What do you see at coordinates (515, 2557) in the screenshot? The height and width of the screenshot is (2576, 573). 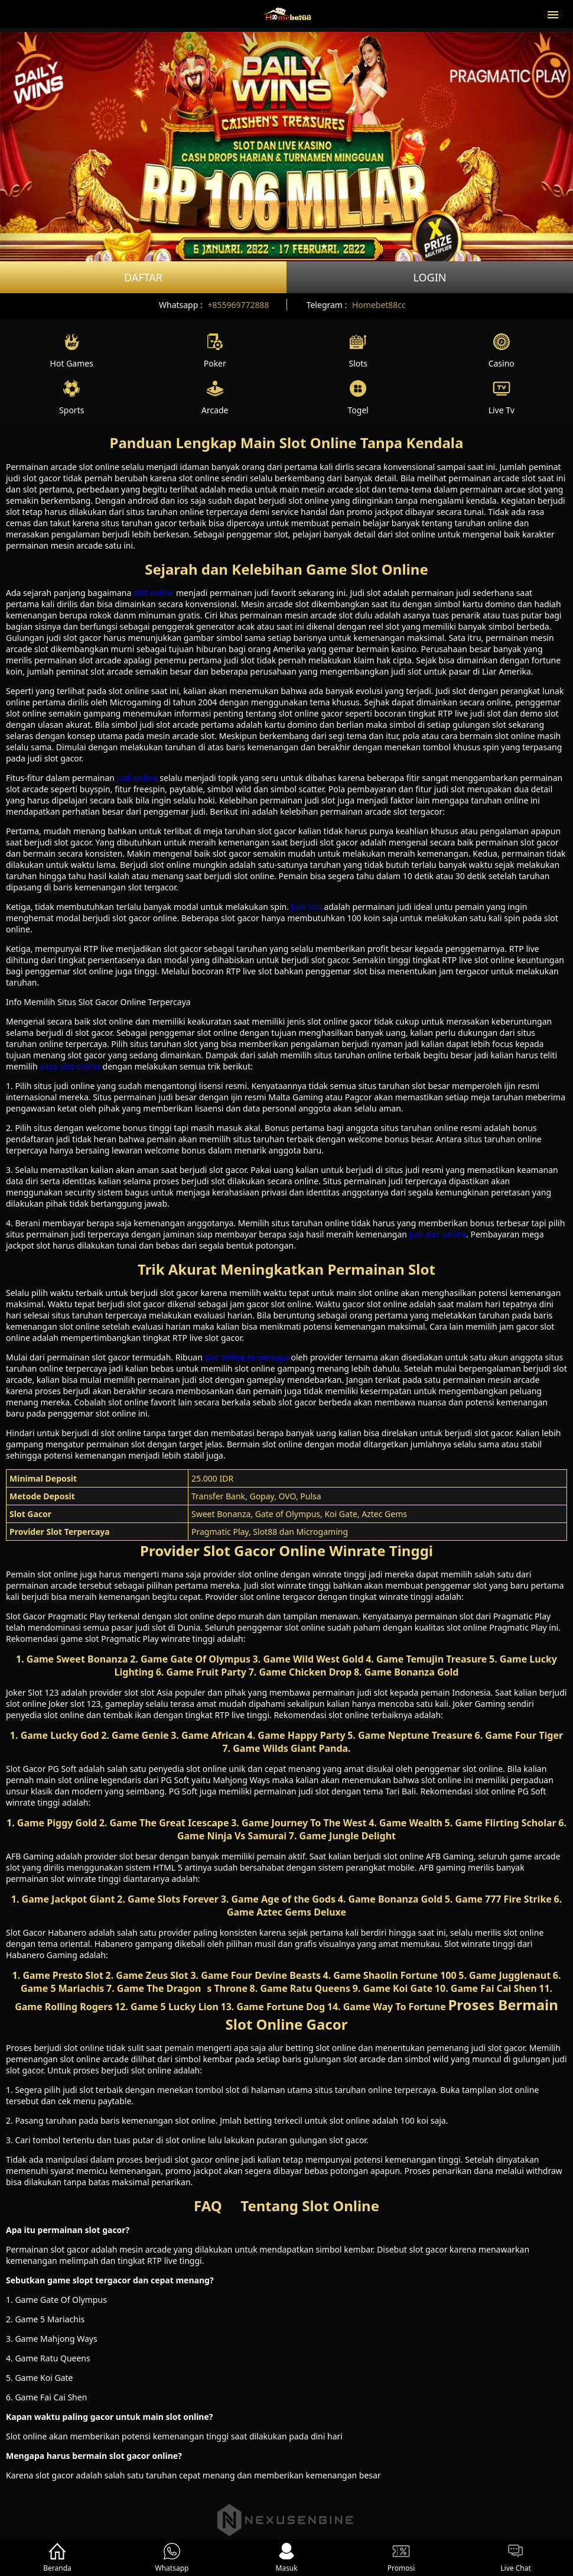 I see `Live Chat` at bounding box center [515, 2557].